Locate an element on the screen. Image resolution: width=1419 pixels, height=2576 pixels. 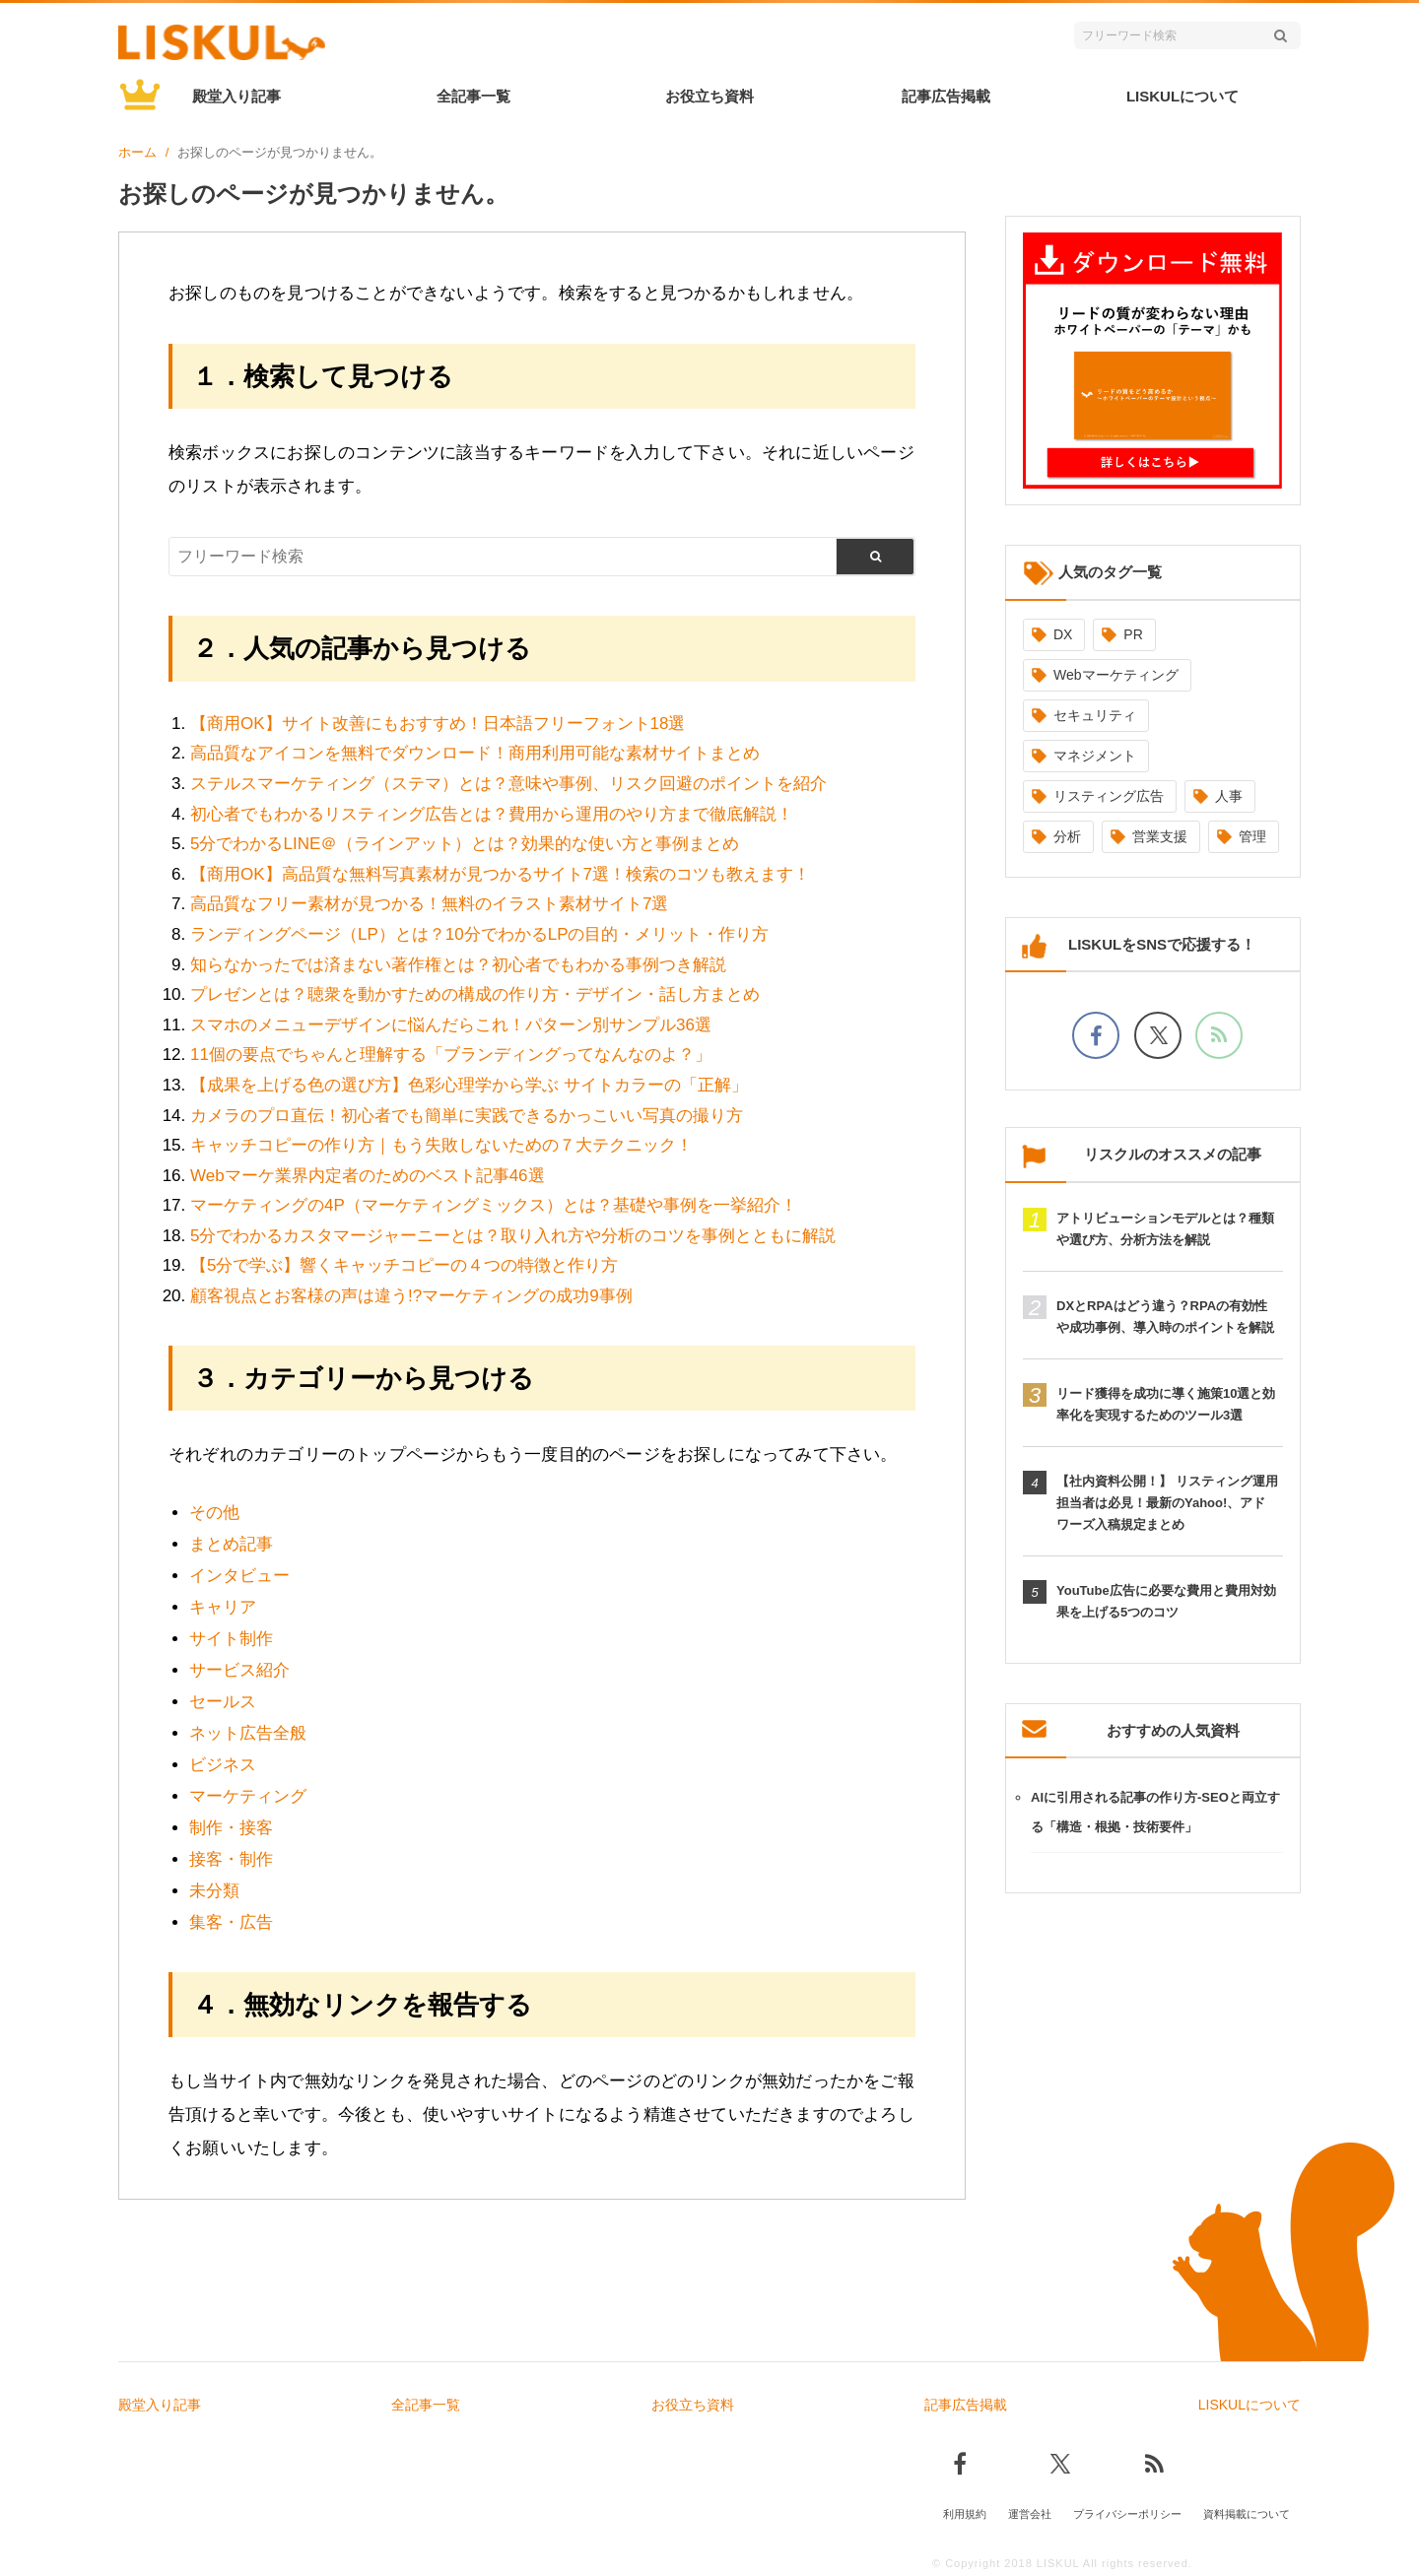
未分類 is located at coordinates (214, 1891).